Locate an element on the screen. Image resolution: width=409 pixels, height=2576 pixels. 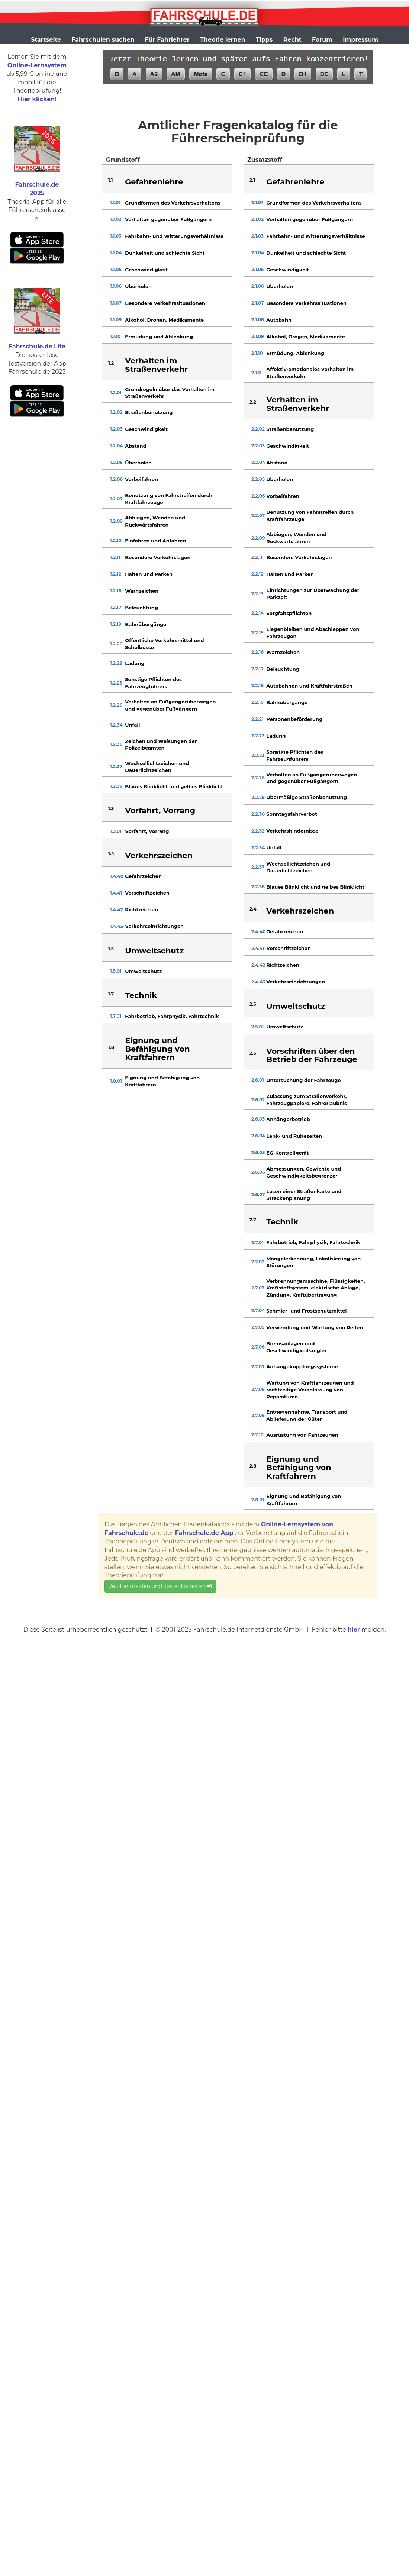
1.4 is located at coordinates (111, 853).